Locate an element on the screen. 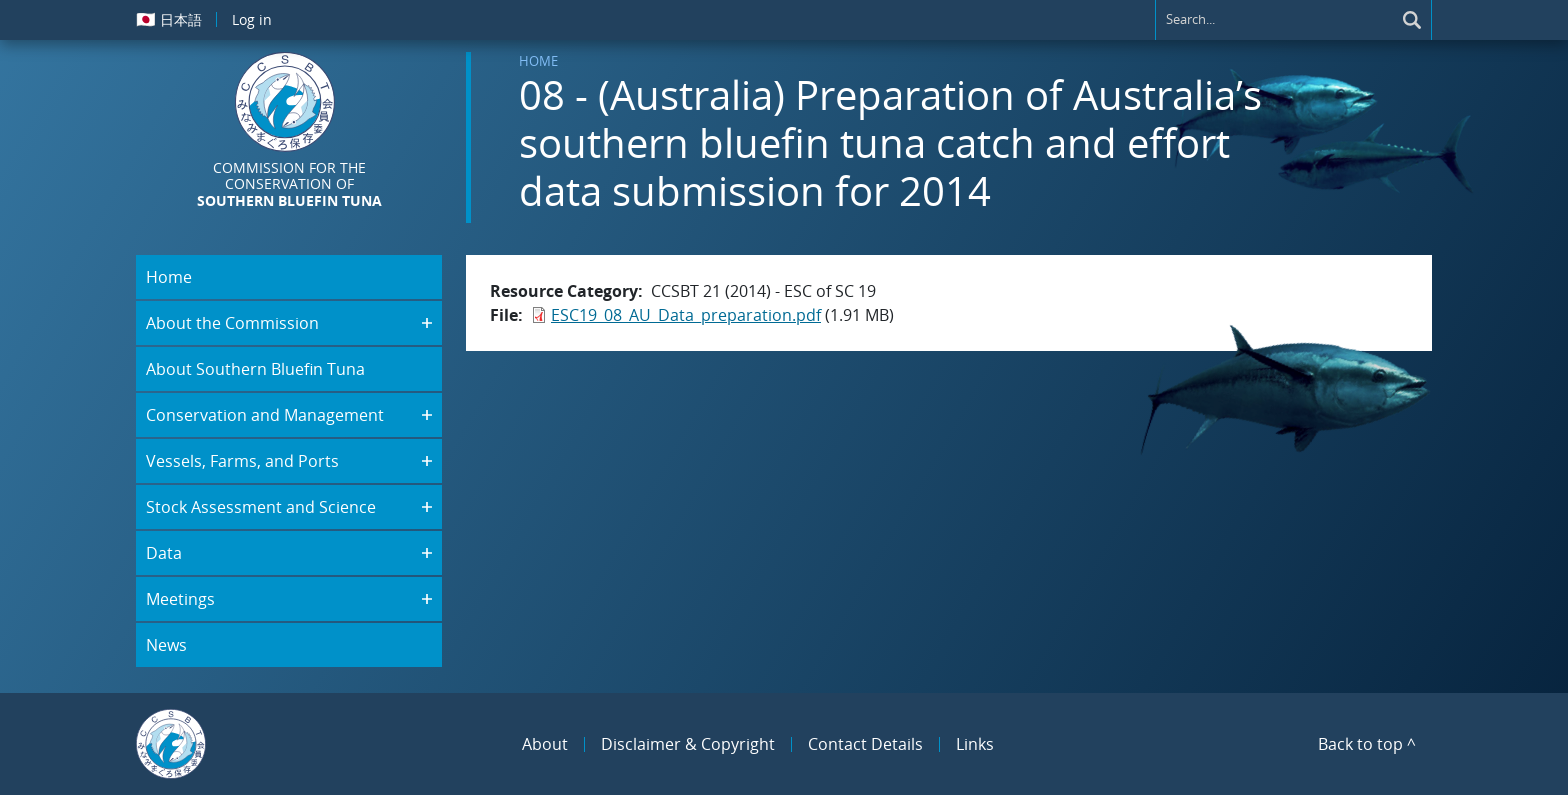 This screenshot has width=1568, height=795. News is located at coordinates (166, 645).